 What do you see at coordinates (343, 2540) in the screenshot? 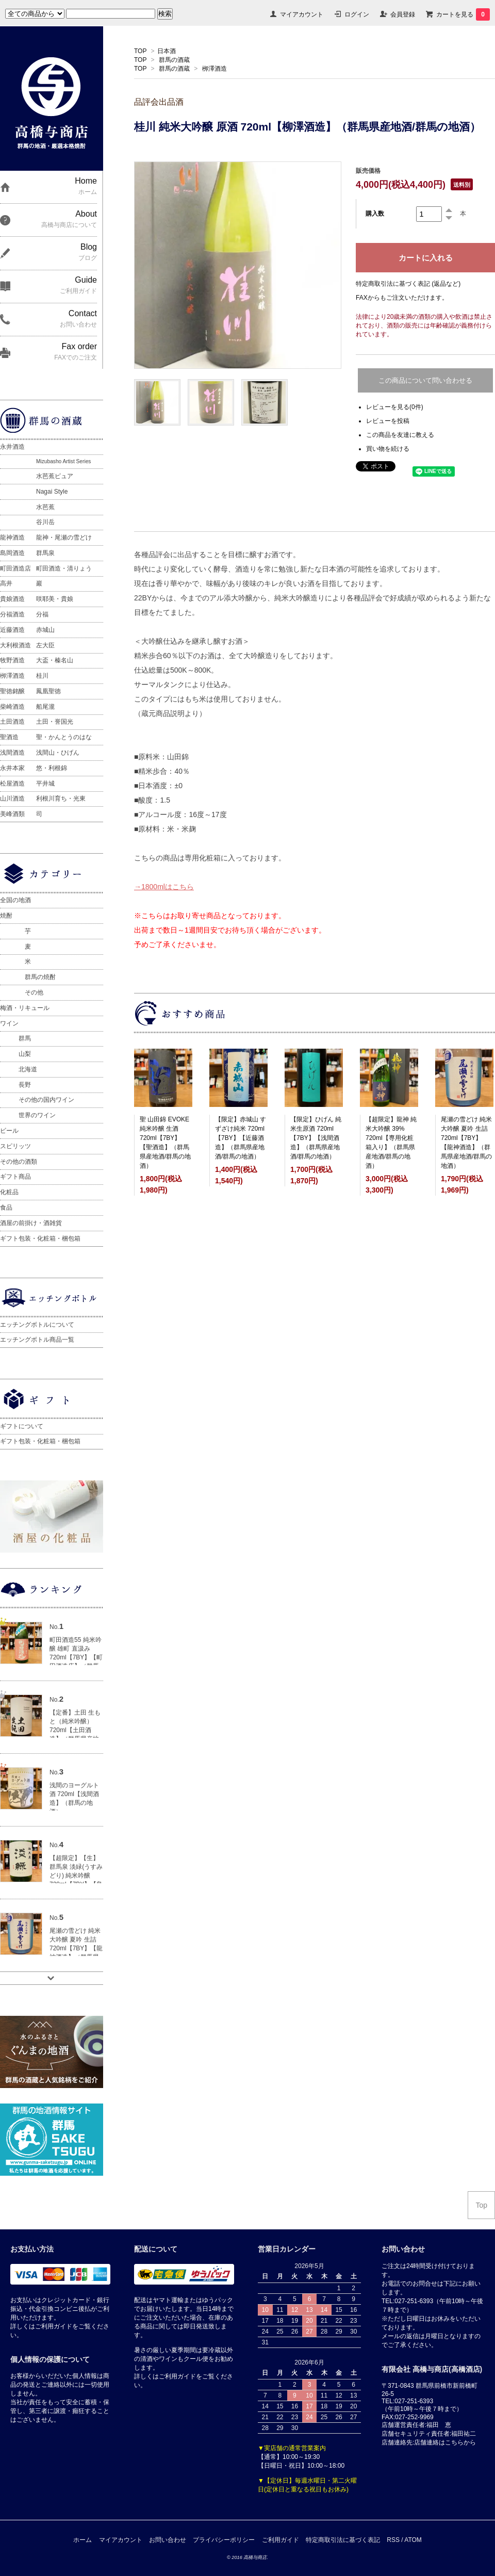
I see `特定商取引法に基づく表記` at bounding box center [343, 2540].